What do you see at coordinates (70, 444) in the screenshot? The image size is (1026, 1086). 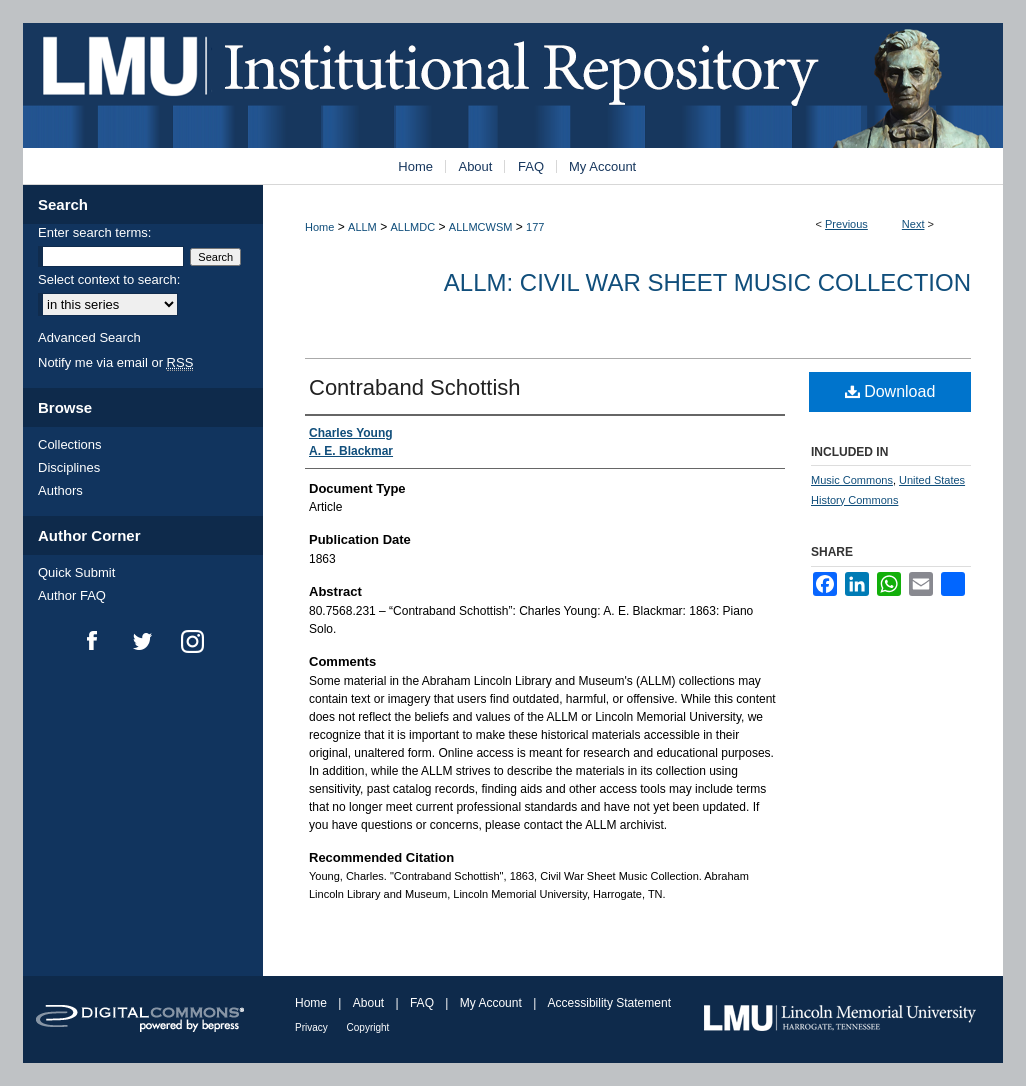 I see `Collections` at bounding box center [70, 444].